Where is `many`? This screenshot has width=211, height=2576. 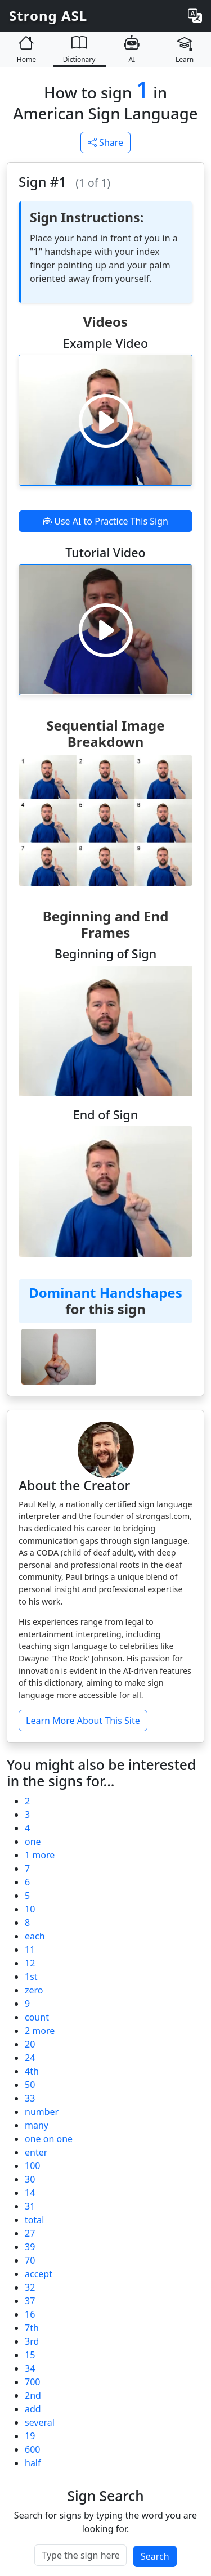
many is located at coordinates (36, 2125).